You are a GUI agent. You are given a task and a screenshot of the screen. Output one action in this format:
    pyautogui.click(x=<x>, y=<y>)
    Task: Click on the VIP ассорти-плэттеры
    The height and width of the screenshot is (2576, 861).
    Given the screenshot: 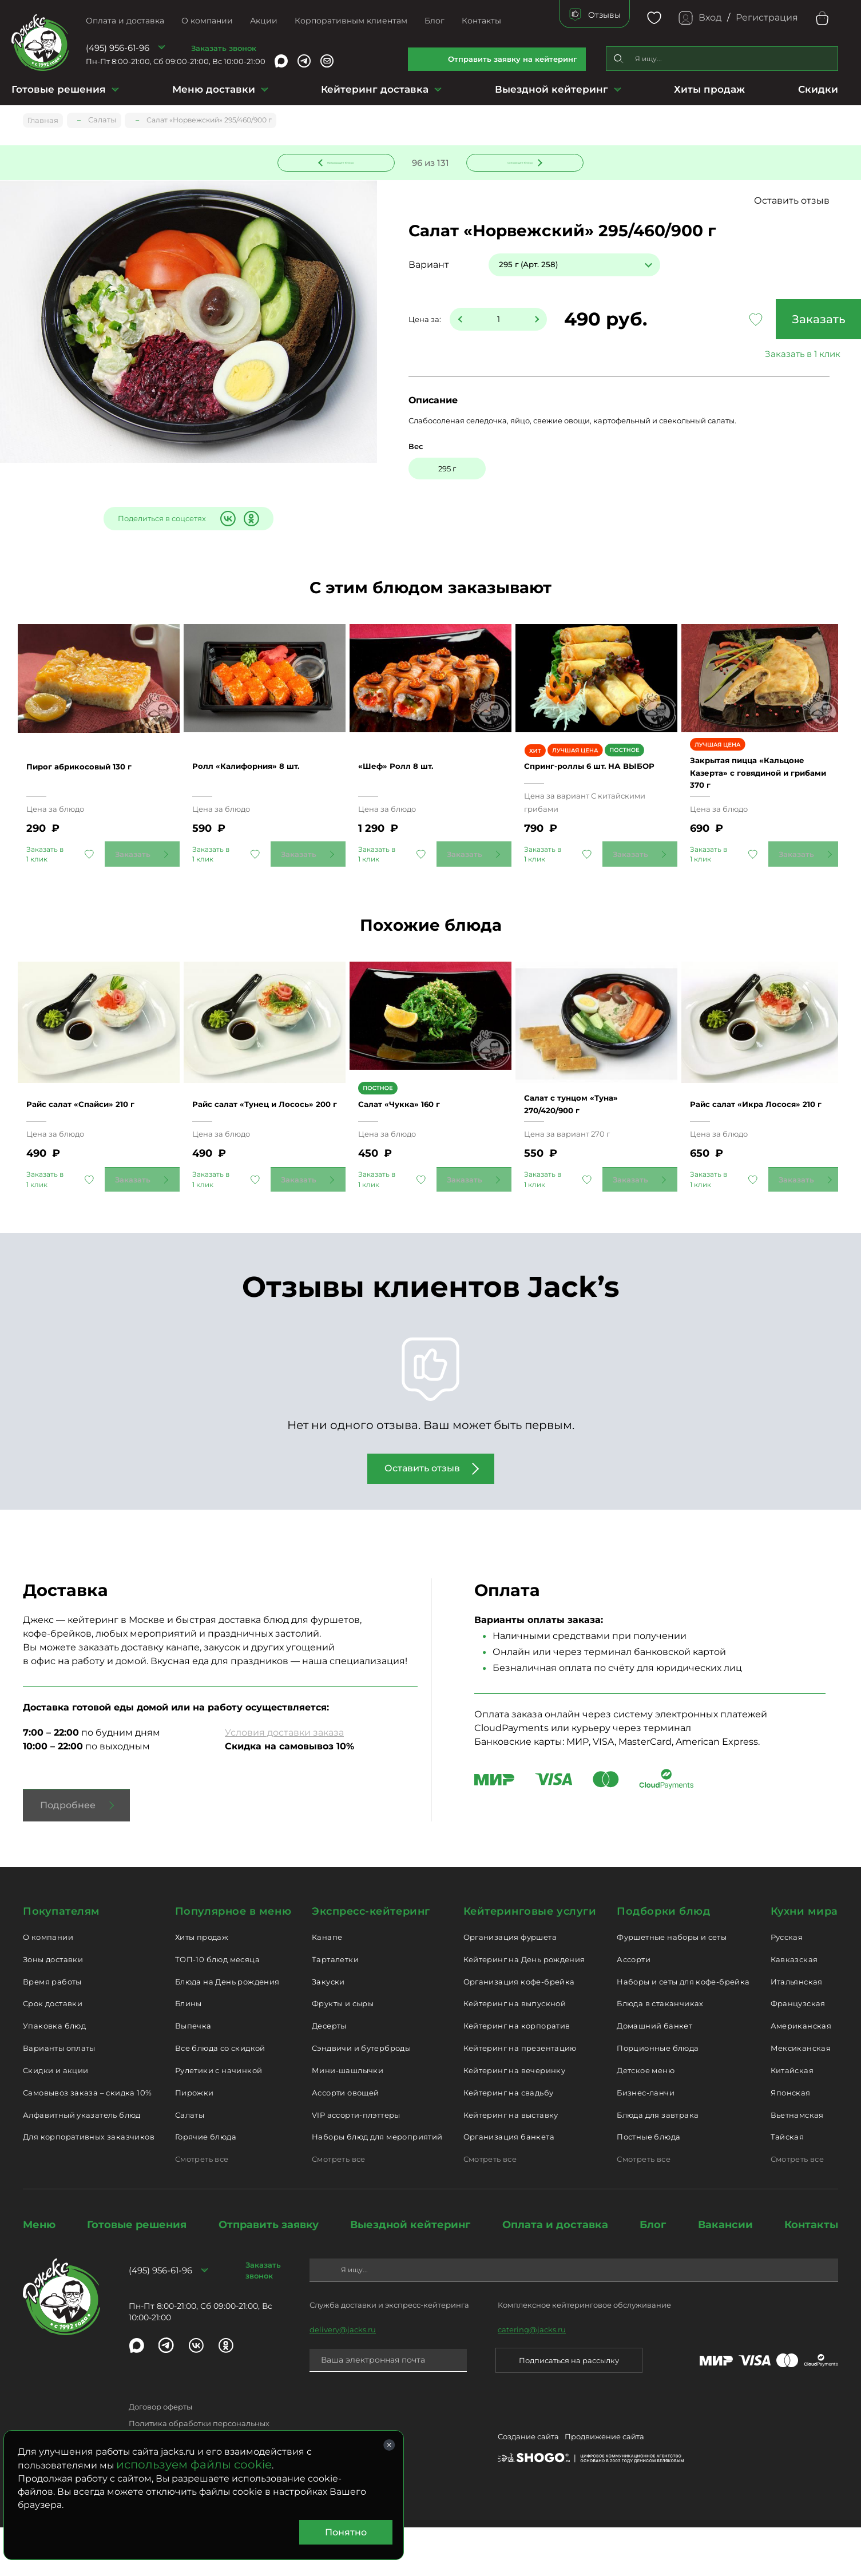 What is the action you would take?
    pyautogui.click(x=356, y=2163)
    